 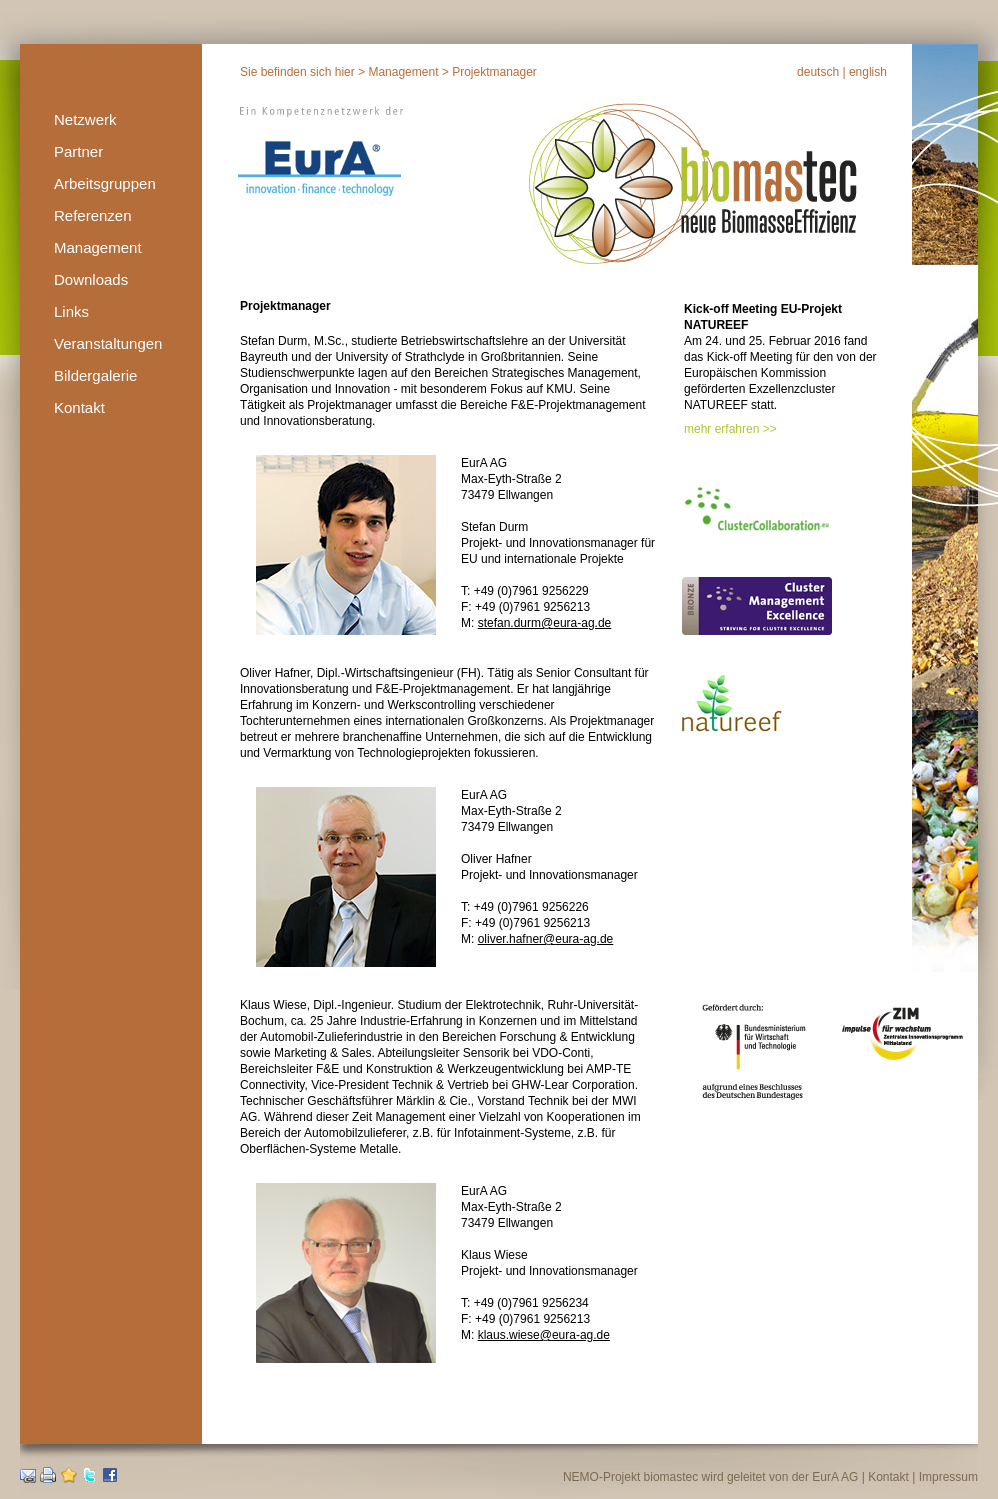 I want to click on Downloads, so click(x=91, y=279).